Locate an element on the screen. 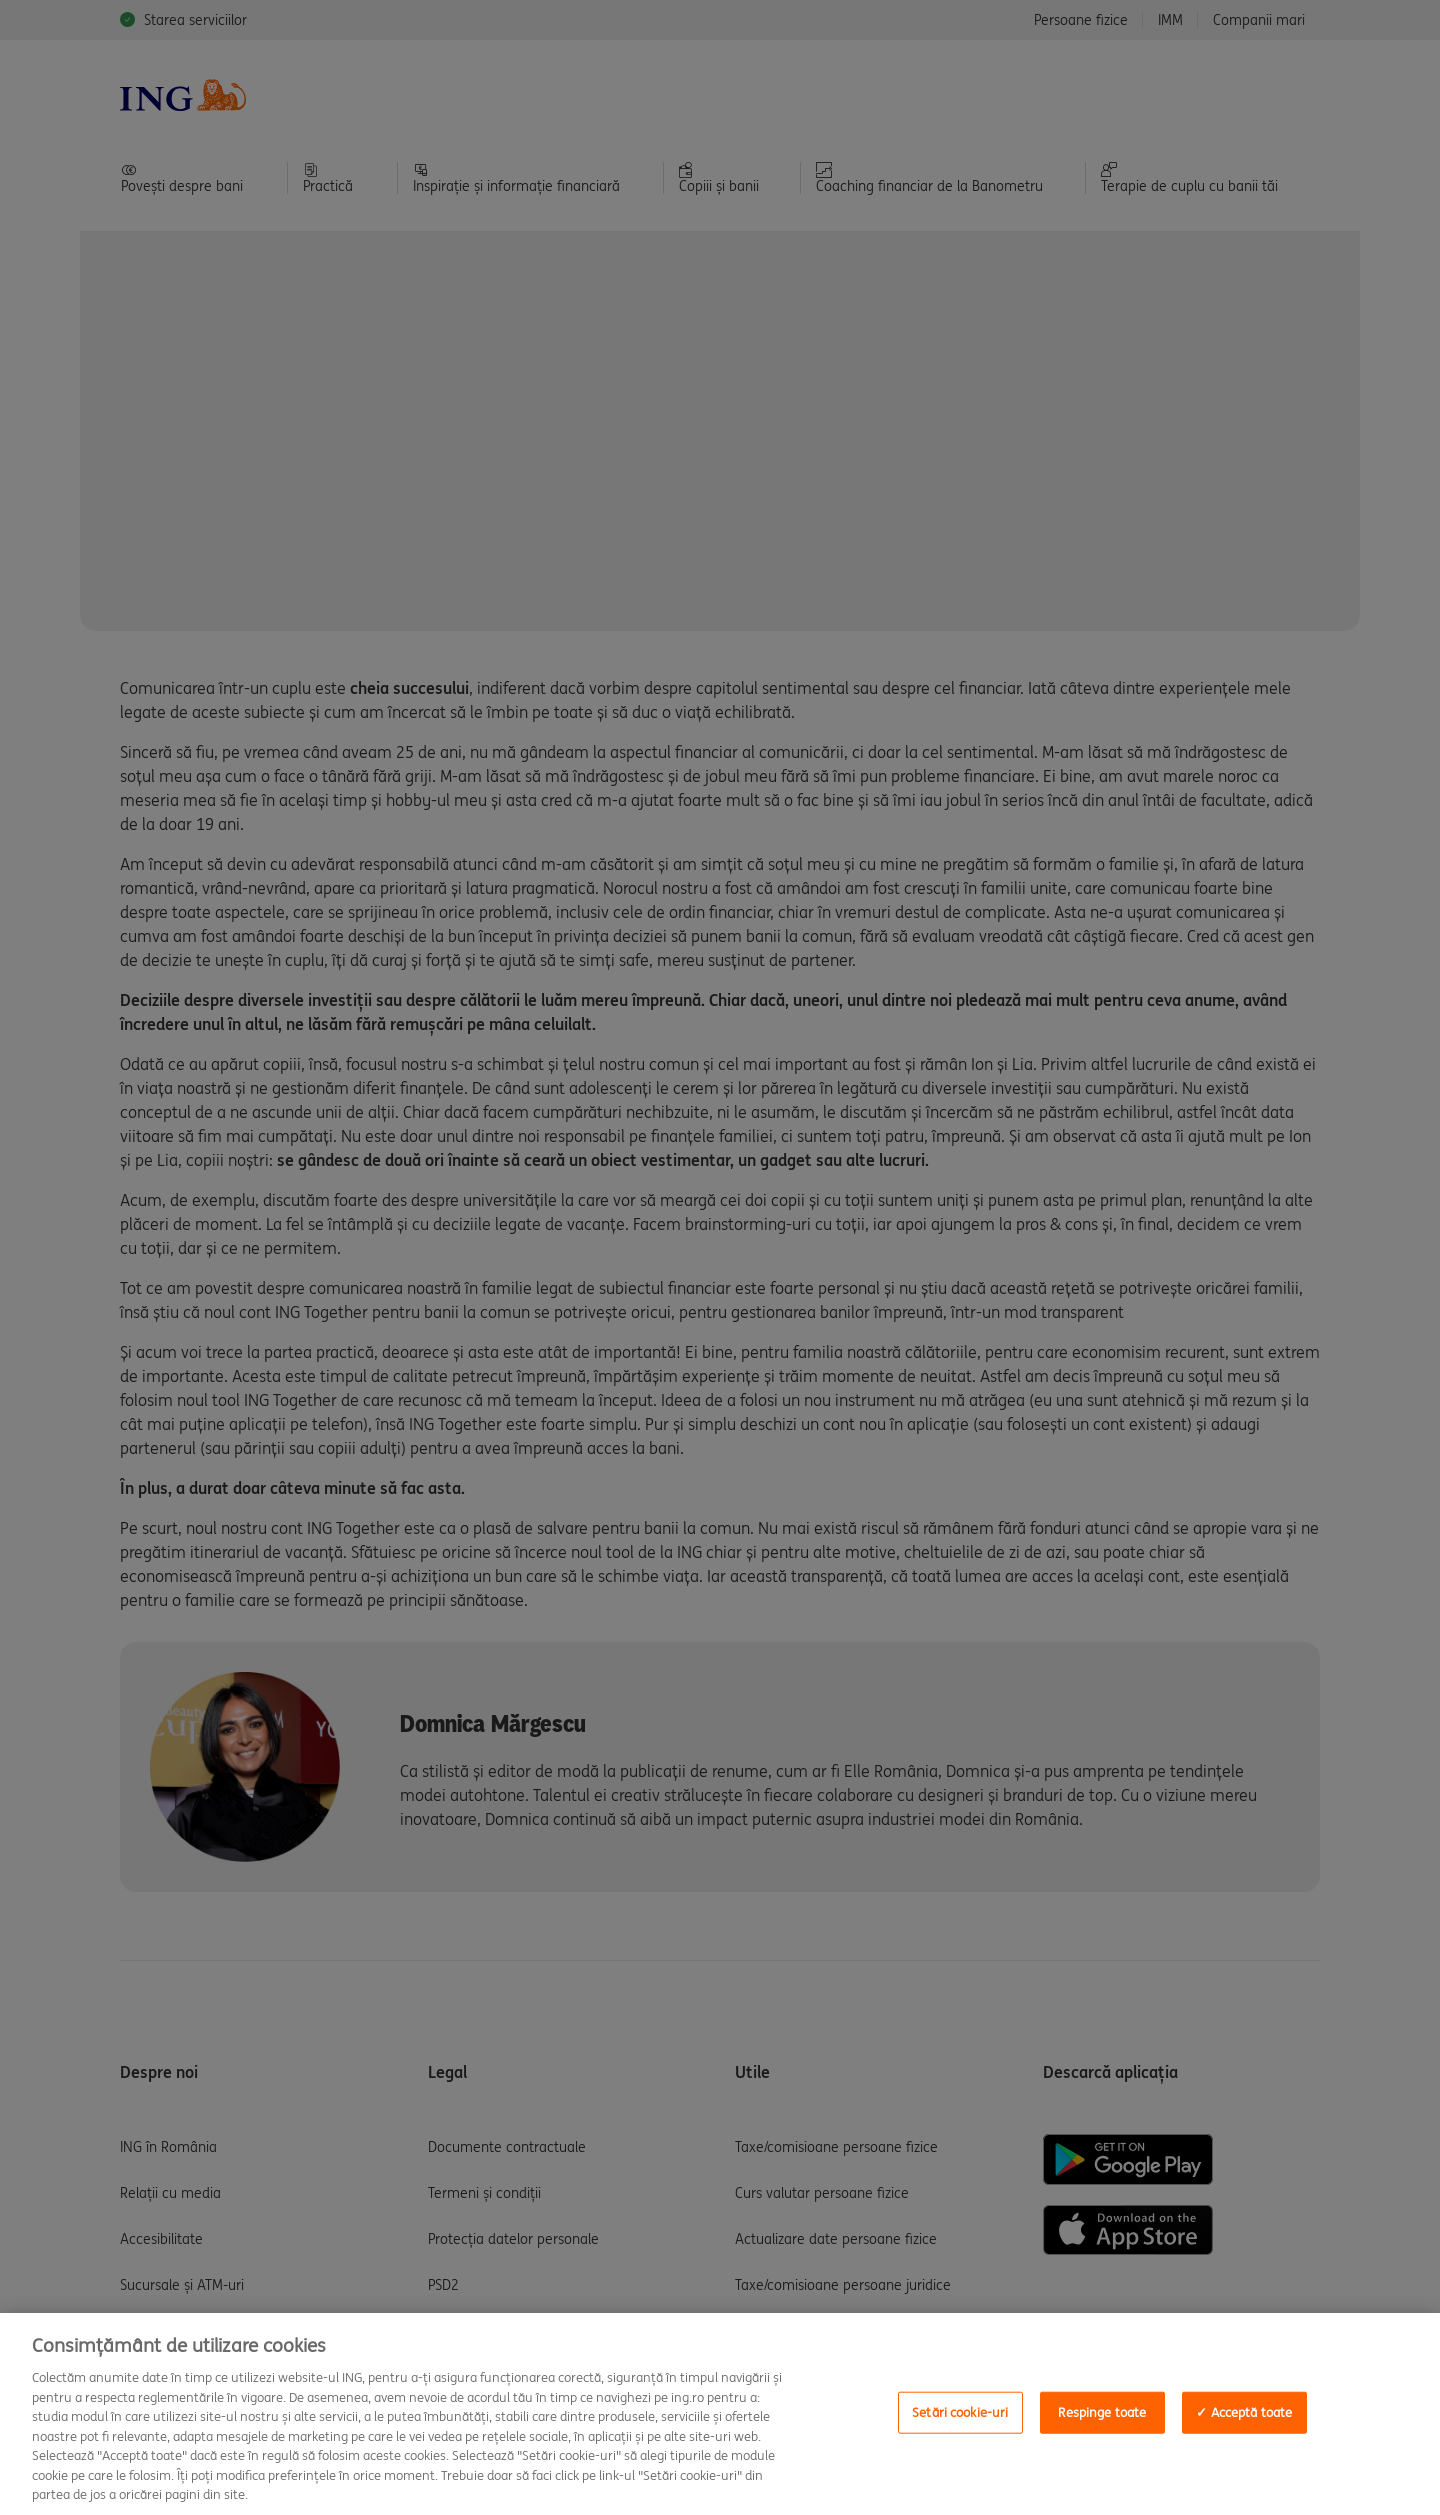  ✓ Acceptă toate is located at coordinates (1244, 2412).